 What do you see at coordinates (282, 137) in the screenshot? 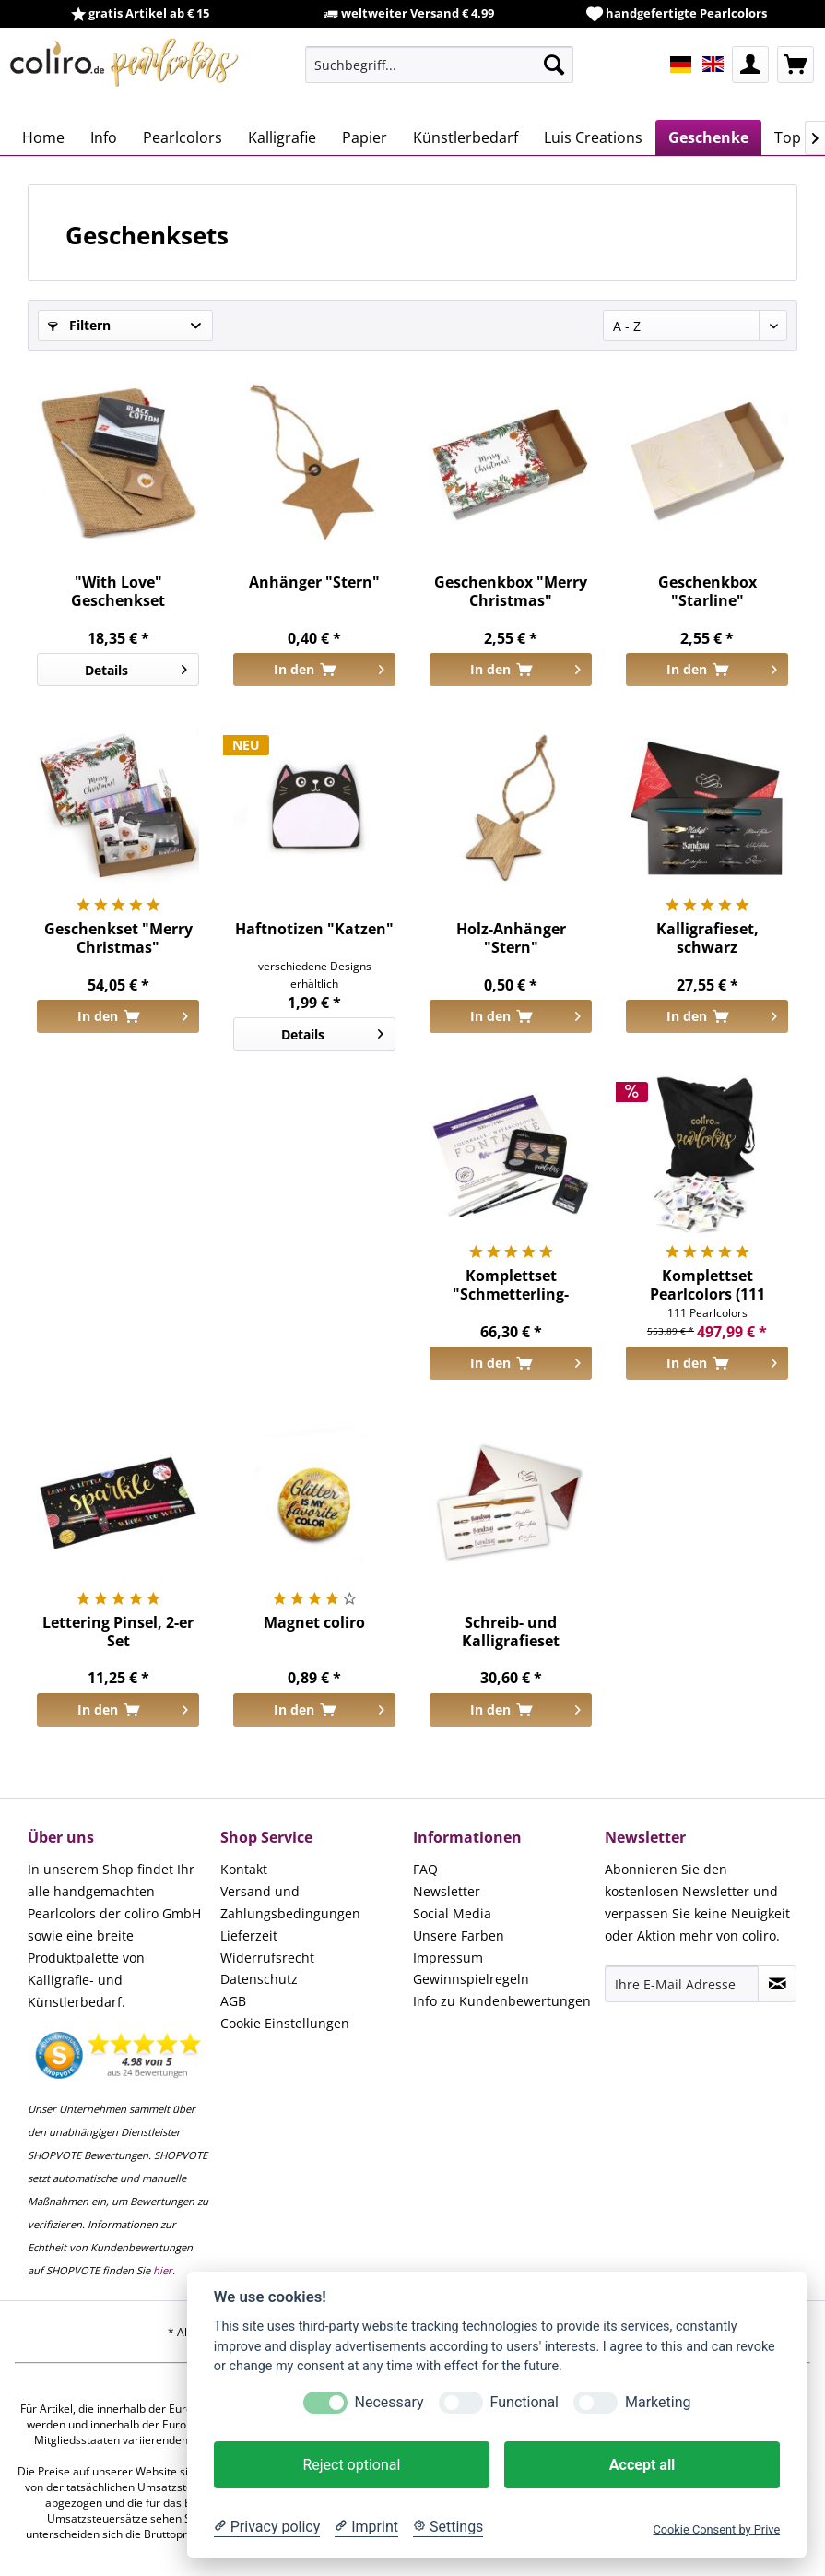
I see `[Kalligrafie]` at bounding box center [282, 137].